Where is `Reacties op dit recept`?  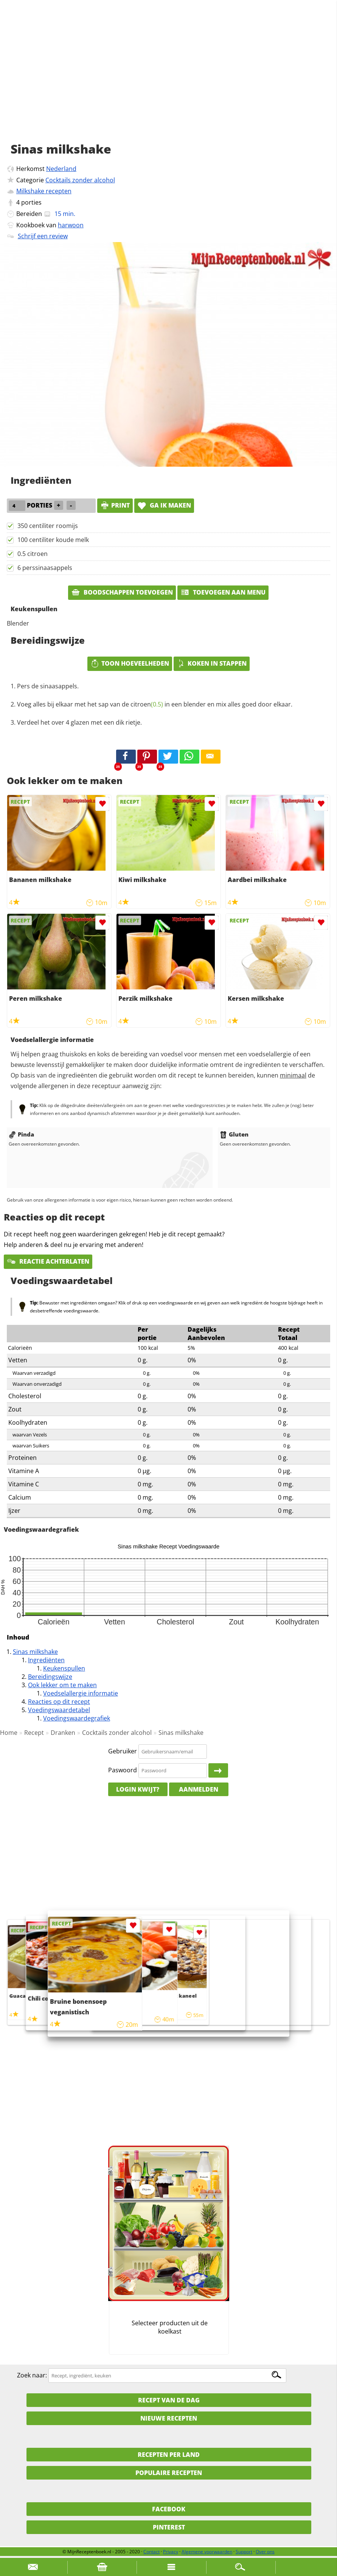 Reacties op dit recept is located at coordinates (59, 1701).